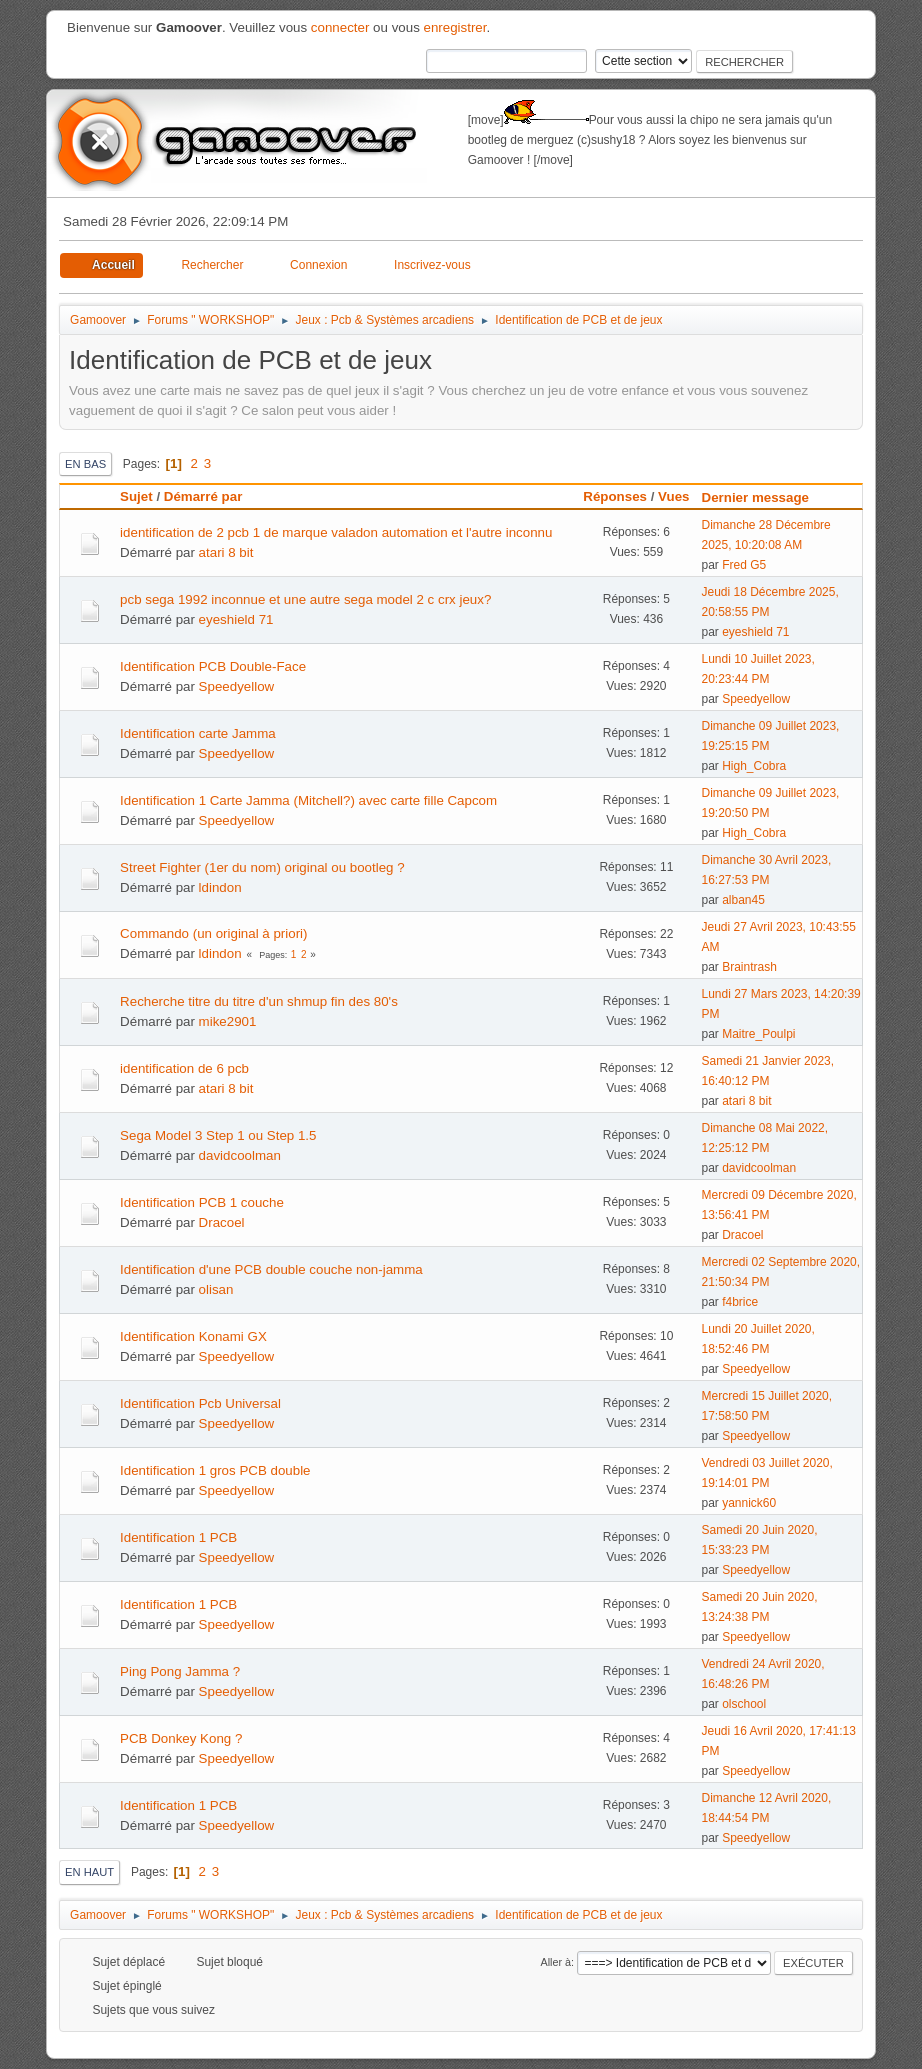 The height and width of the screenshot is (2069, 922). What do you see at coordinates (744, 1704) in the screenshot?
I see `olschool` at bounding box center [744, 1704].